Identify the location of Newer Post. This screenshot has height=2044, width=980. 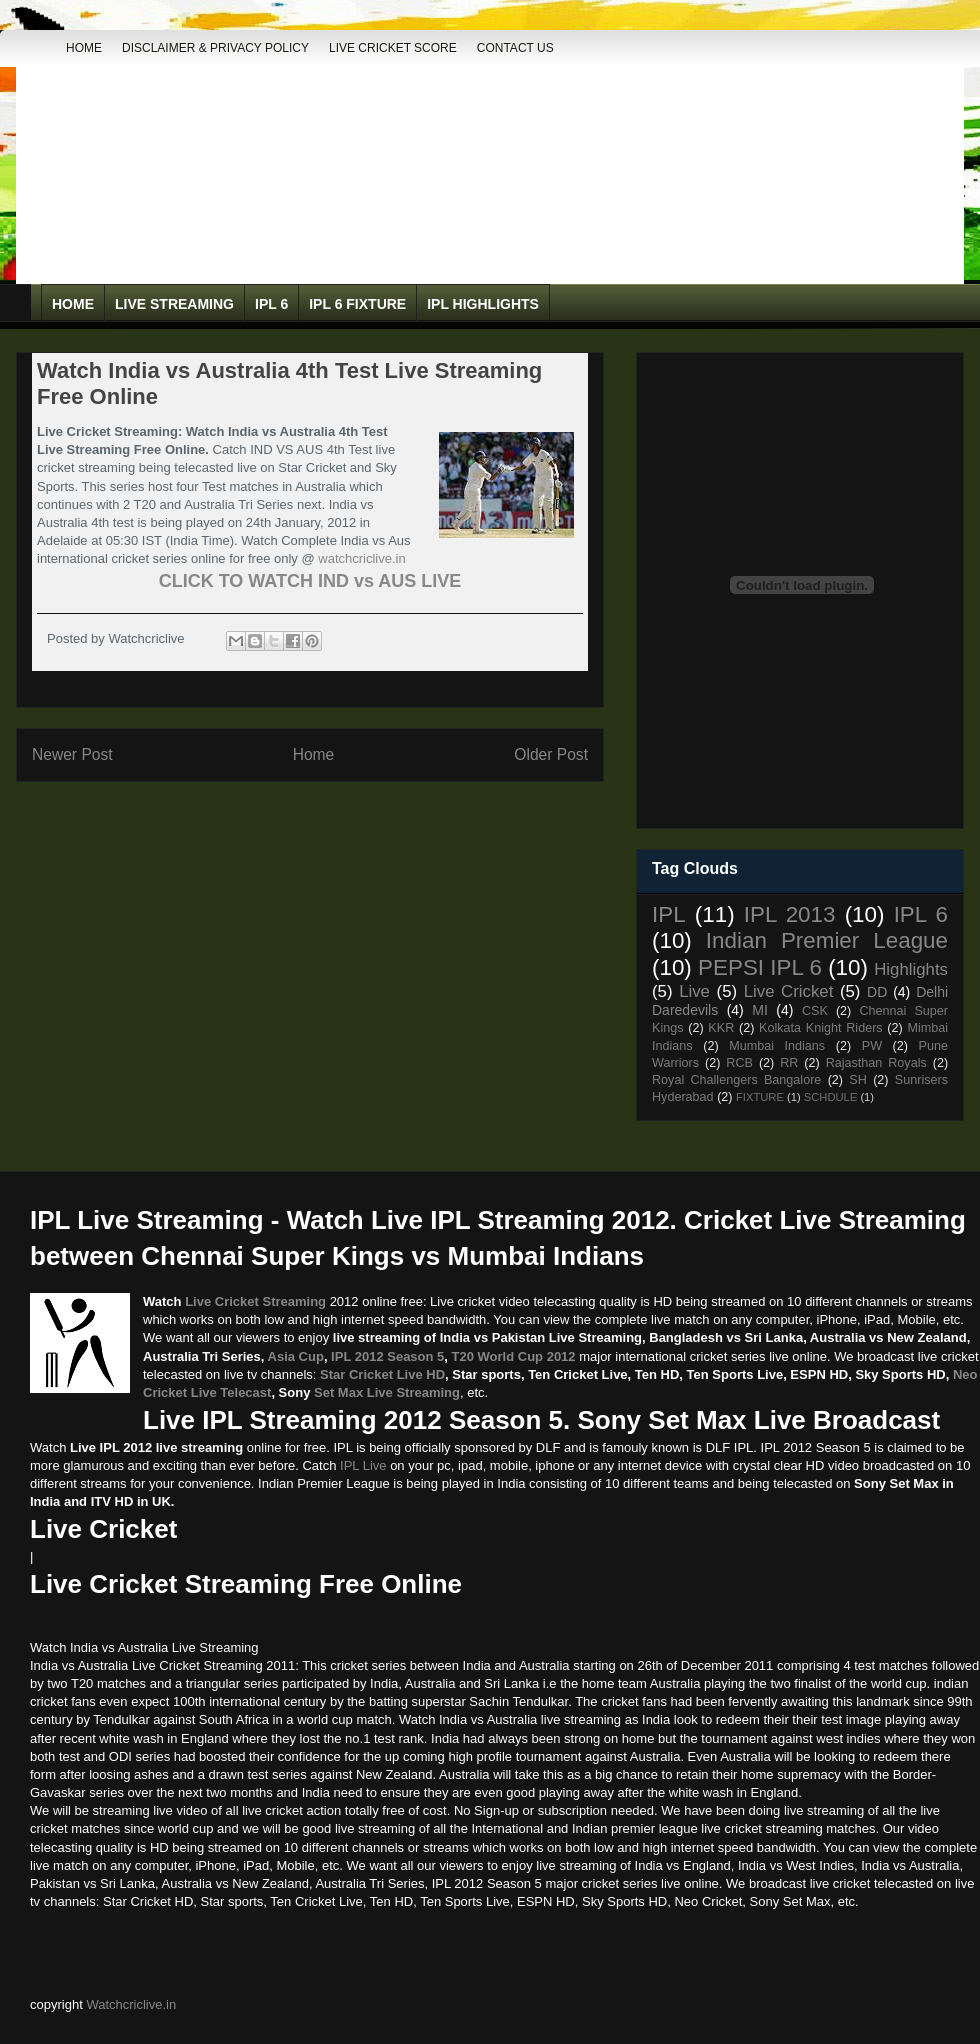
(72, 754).